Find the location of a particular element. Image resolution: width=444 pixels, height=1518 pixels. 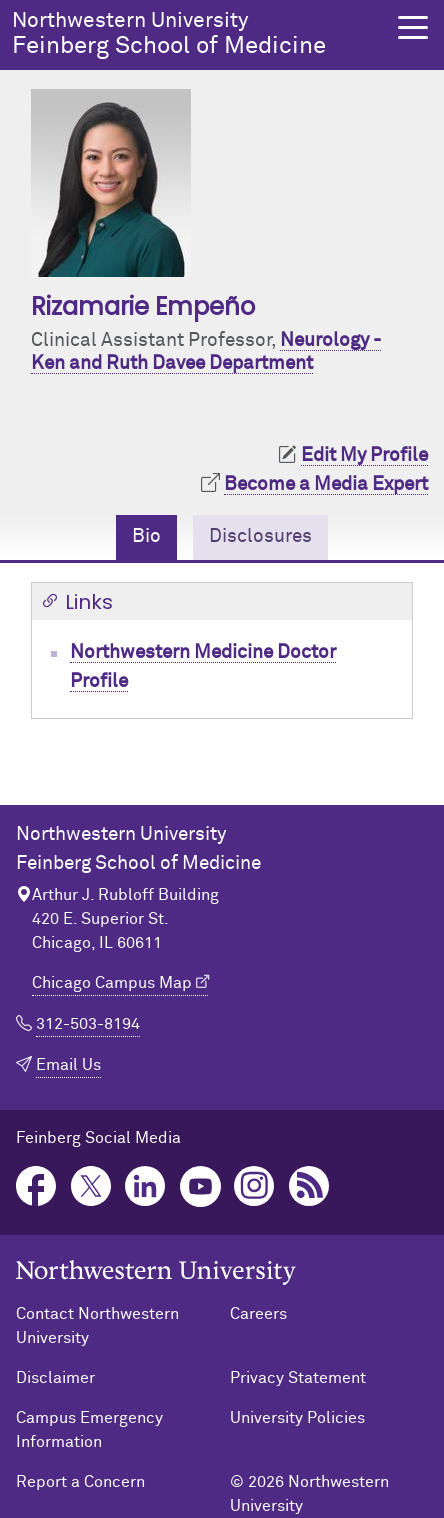

Become a Media Expert is located at coordinates (326, 484).